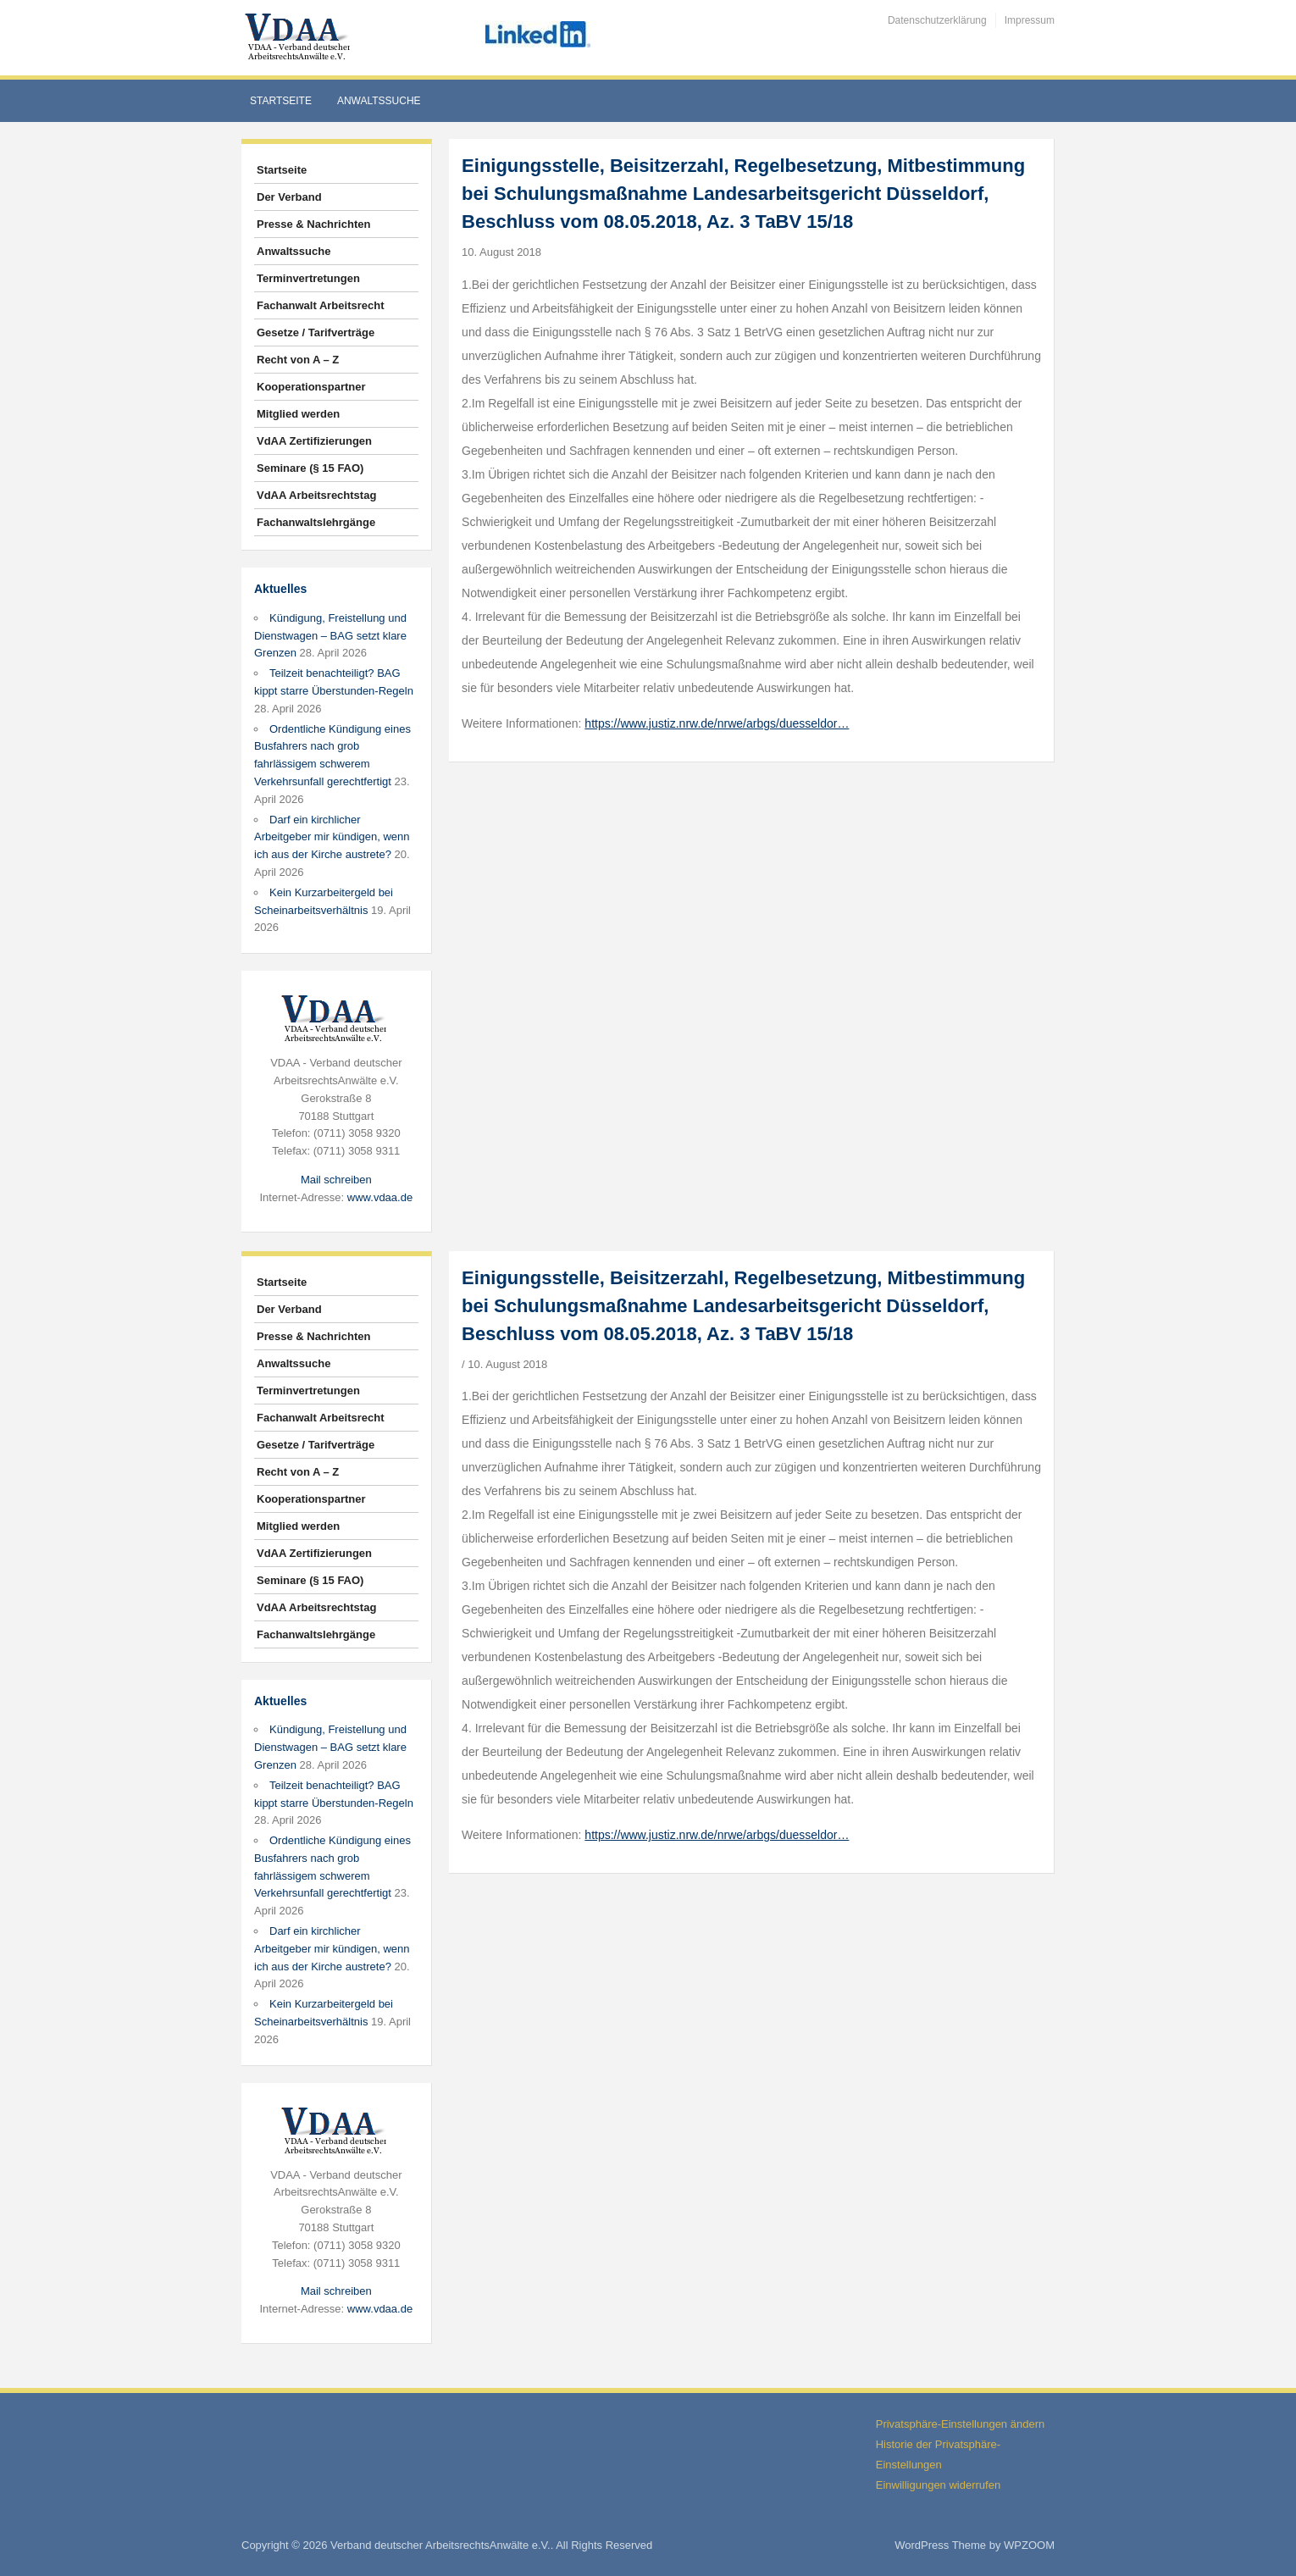 Image resolution: width=1296 pixels, height=2576 pixels. I want to click on www.vdaa.de, so click(380, 1197).